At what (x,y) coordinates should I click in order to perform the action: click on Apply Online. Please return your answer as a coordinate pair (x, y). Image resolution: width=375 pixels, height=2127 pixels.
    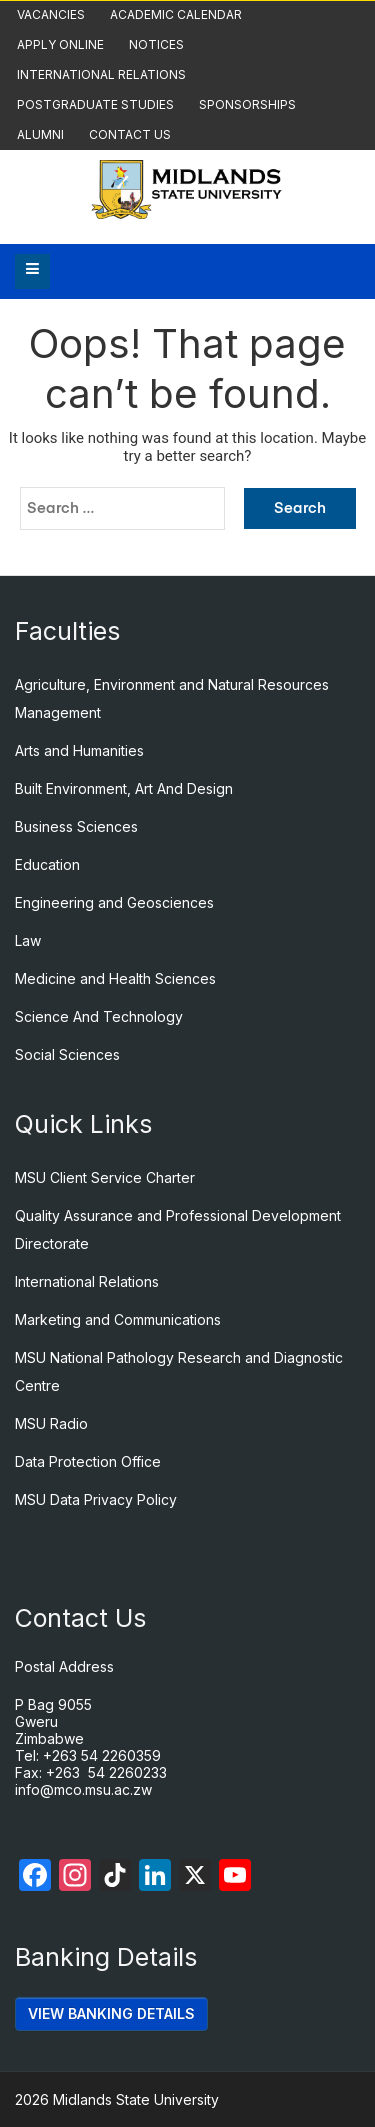
    Looking at the image, I should click on (60, 44).